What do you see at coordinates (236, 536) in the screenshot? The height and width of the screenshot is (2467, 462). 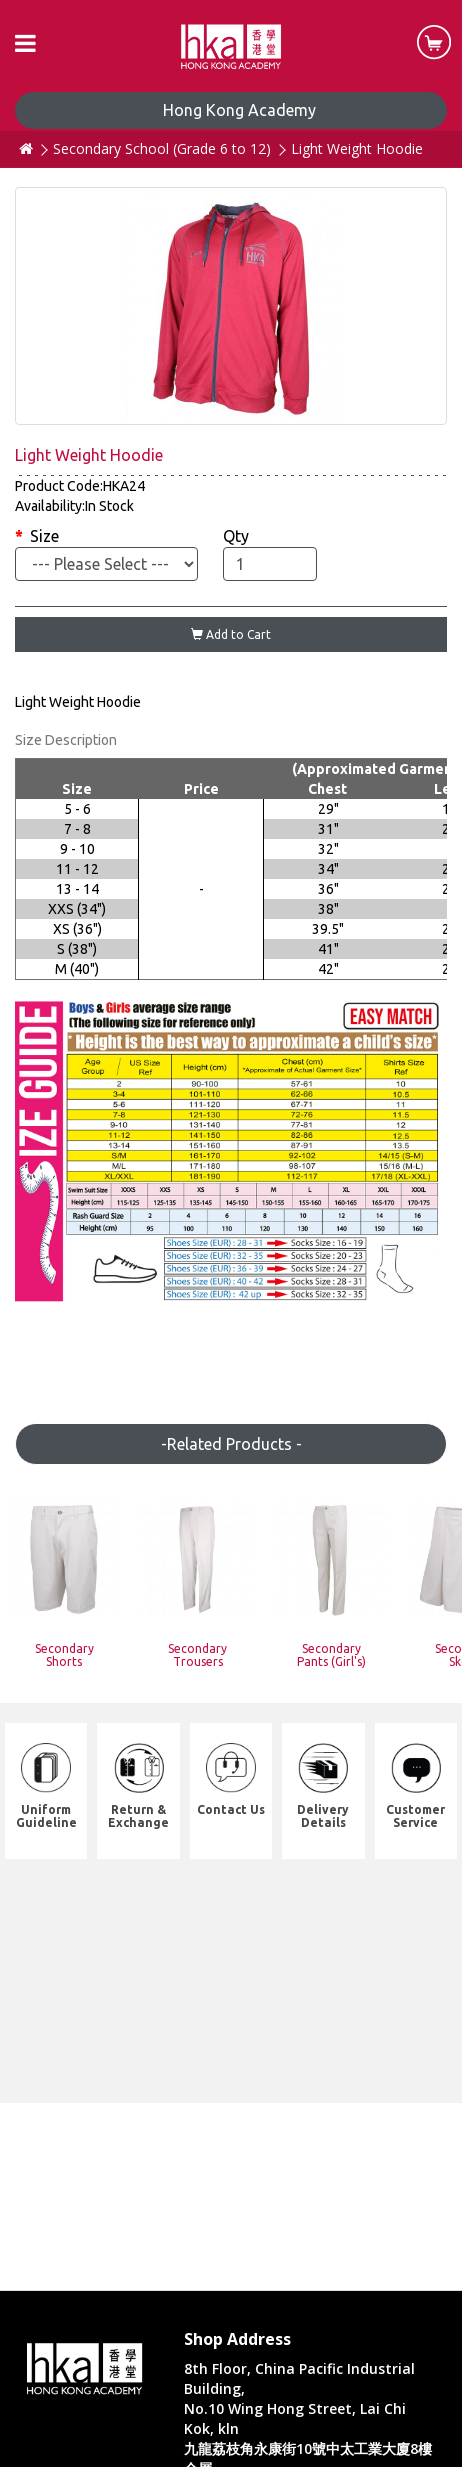 I see `Qty` at bounding box center [236, 536].